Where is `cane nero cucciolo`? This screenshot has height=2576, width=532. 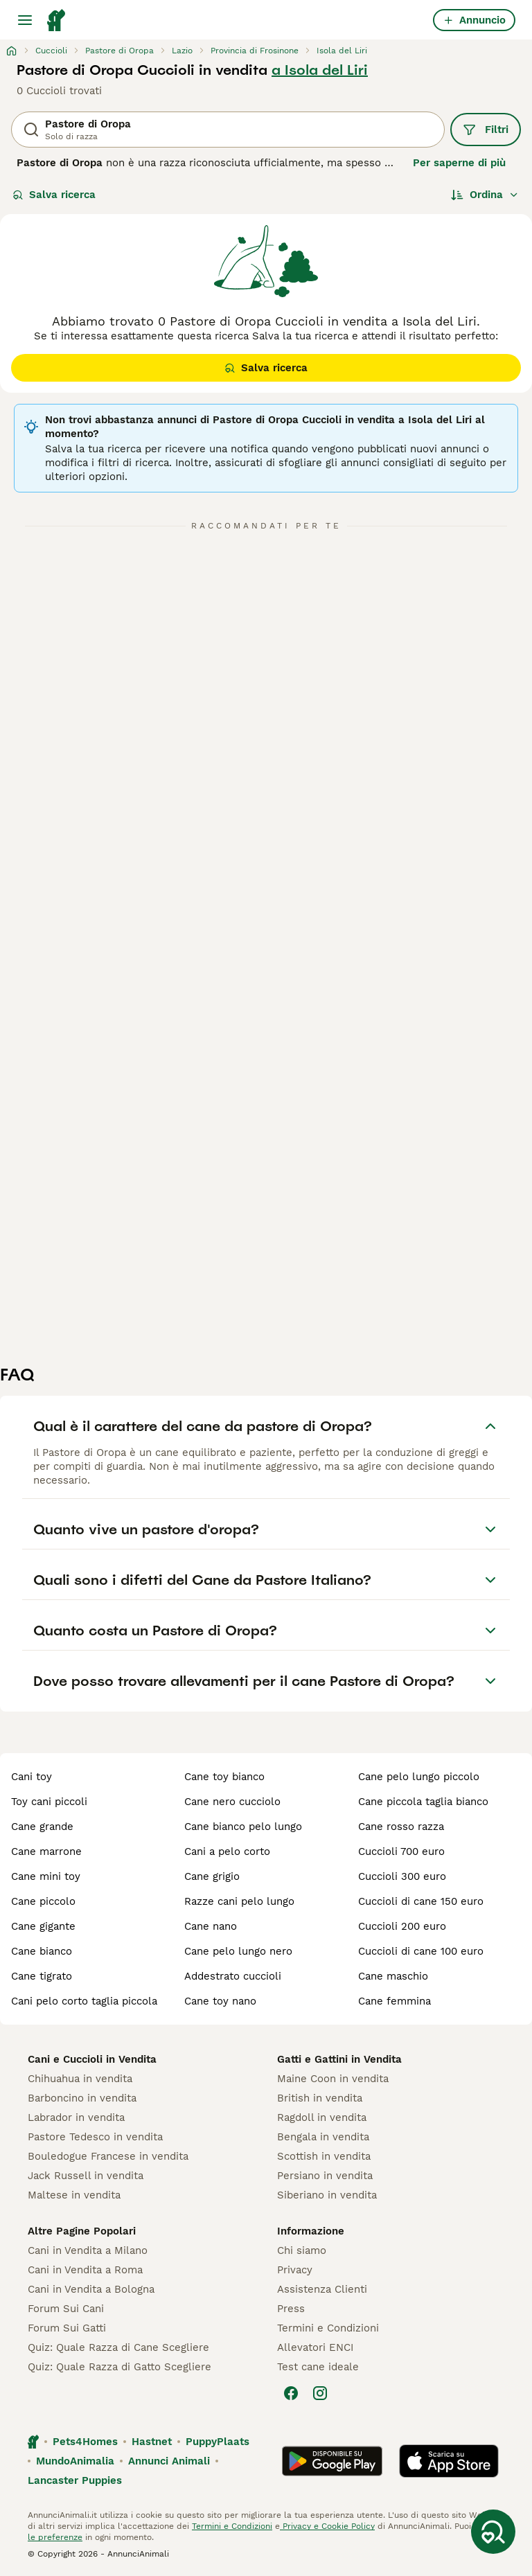 cane nero cucciolo is located at coordinates (232, 1801).